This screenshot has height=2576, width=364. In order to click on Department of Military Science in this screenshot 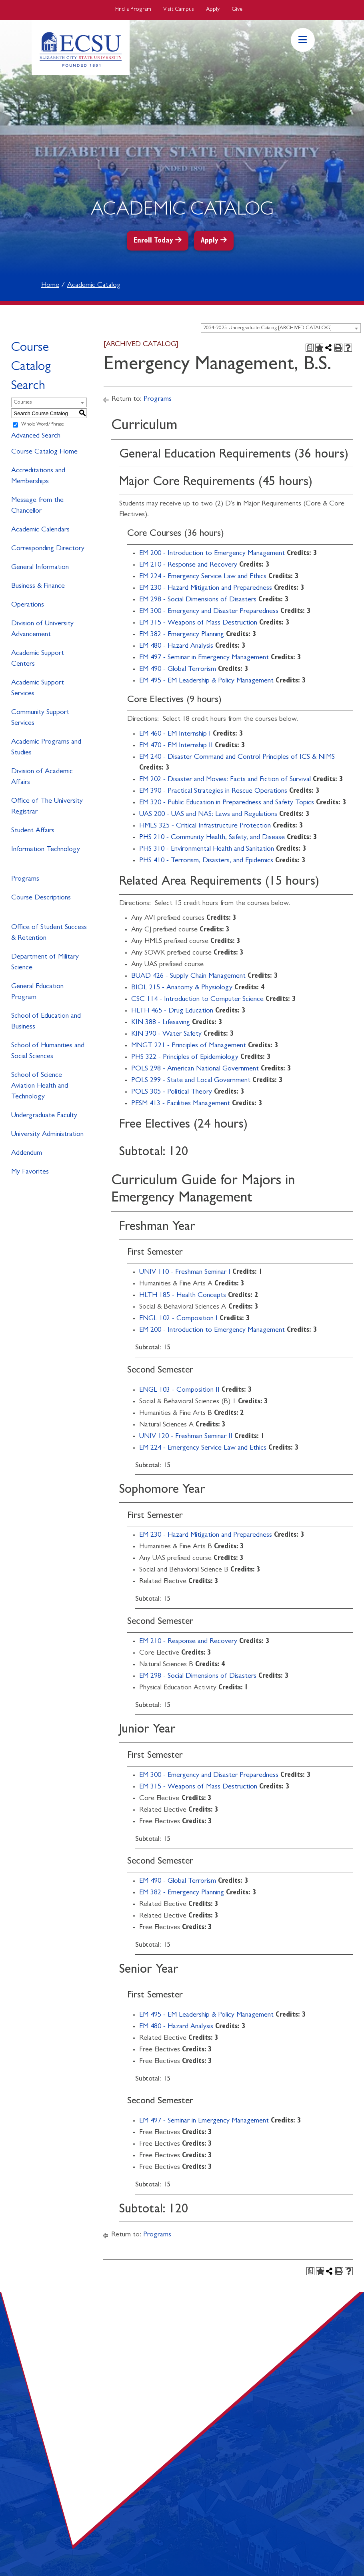, I will do `click(45, 963)`.